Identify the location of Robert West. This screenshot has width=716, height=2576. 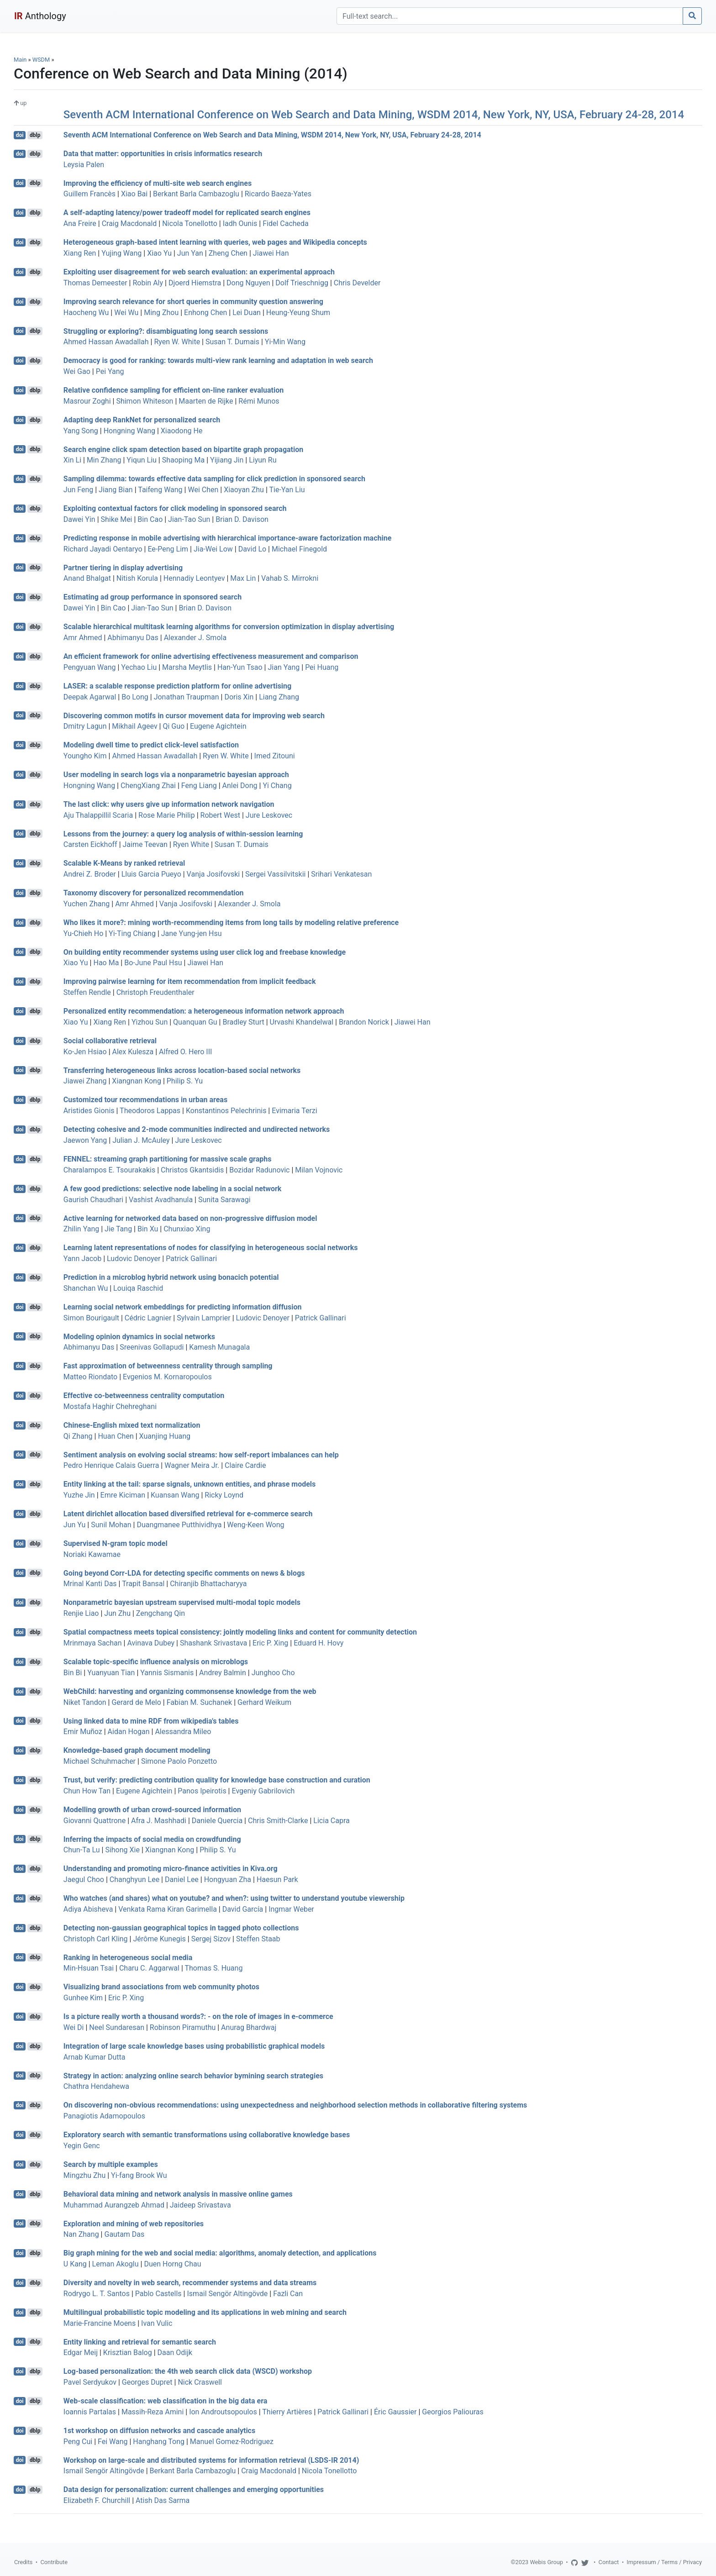
(220, 815).